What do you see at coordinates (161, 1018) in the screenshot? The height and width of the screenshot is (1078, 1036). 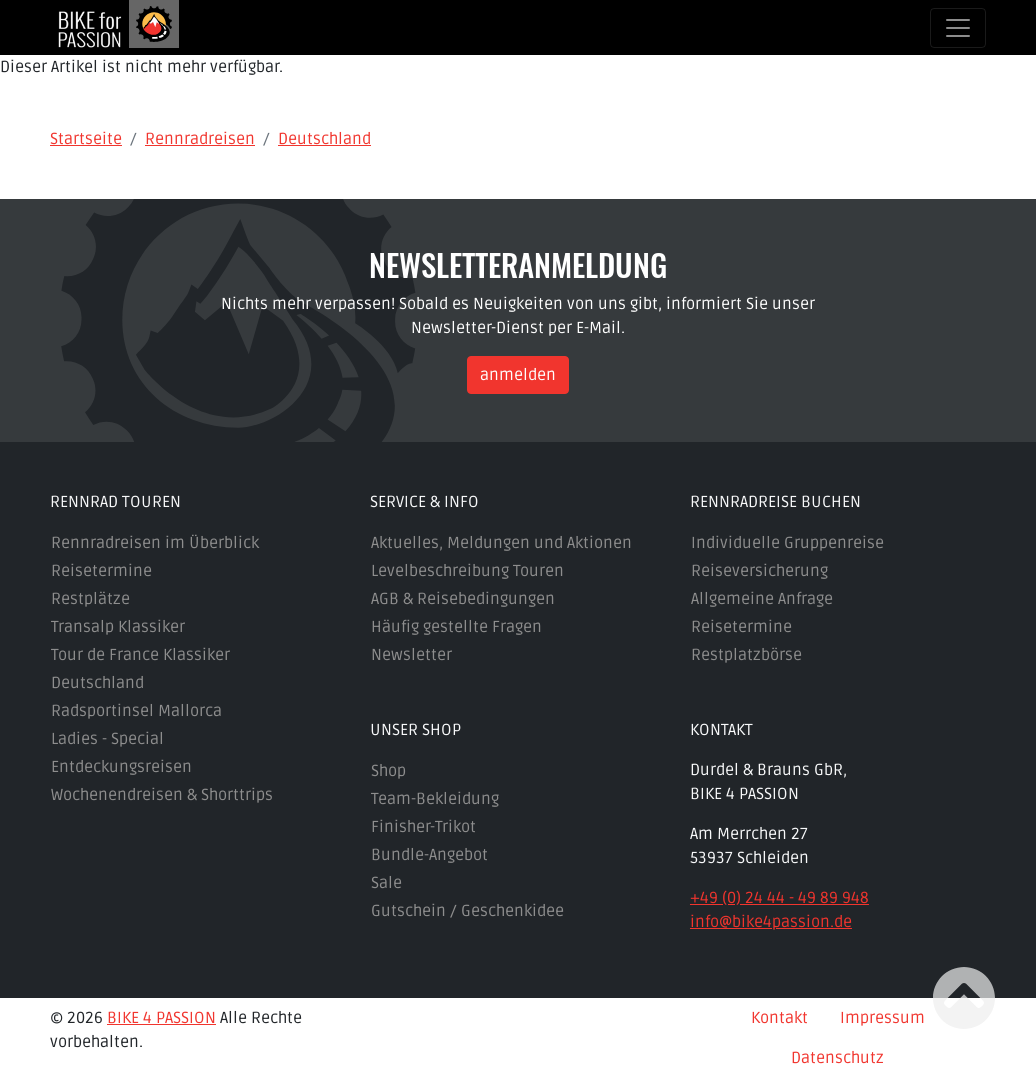 I see `BIKE 4 PASSION` at bounding box center [161, 1018].